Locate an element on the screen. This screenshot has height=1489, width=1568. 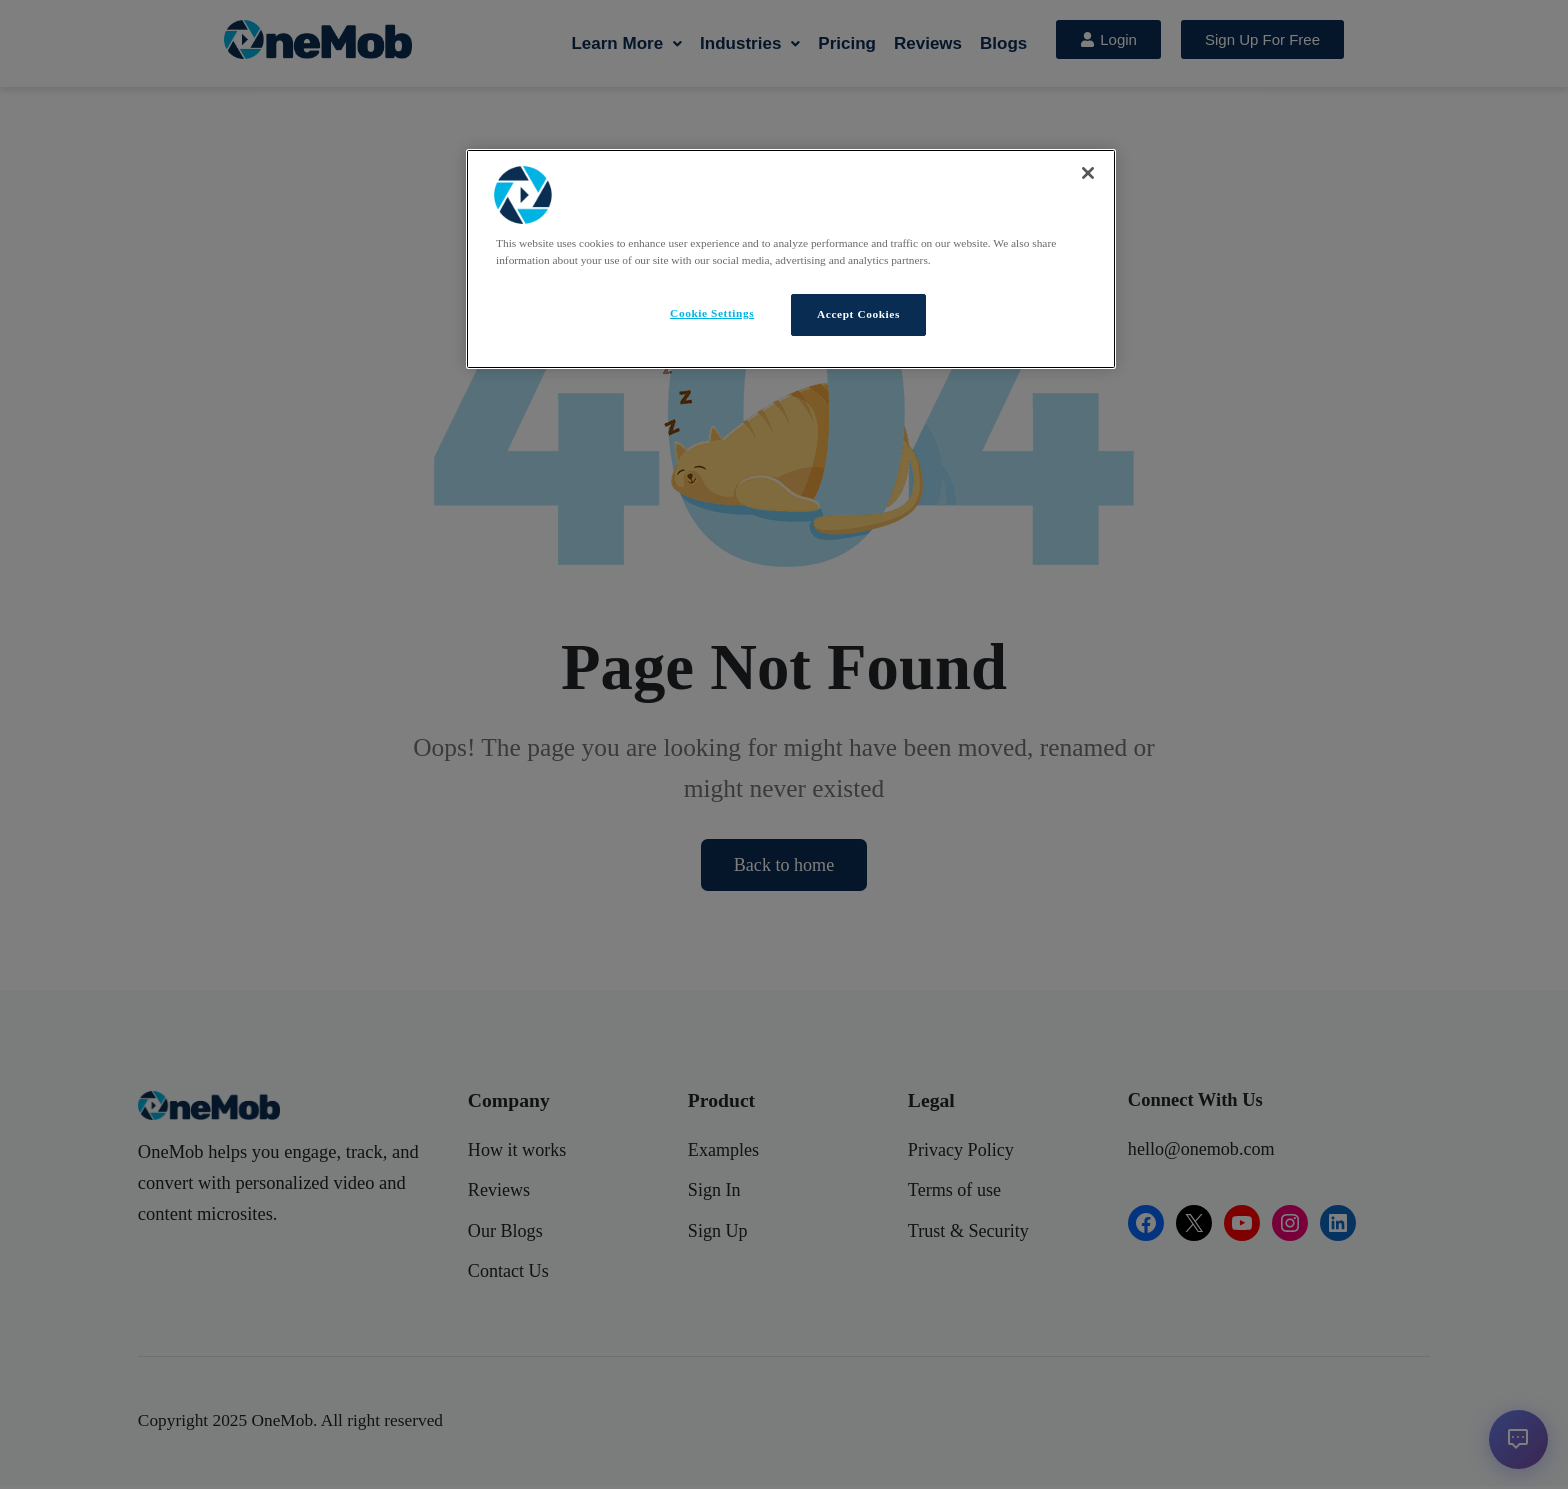
[Close] is located at coordinates (1088, 173).